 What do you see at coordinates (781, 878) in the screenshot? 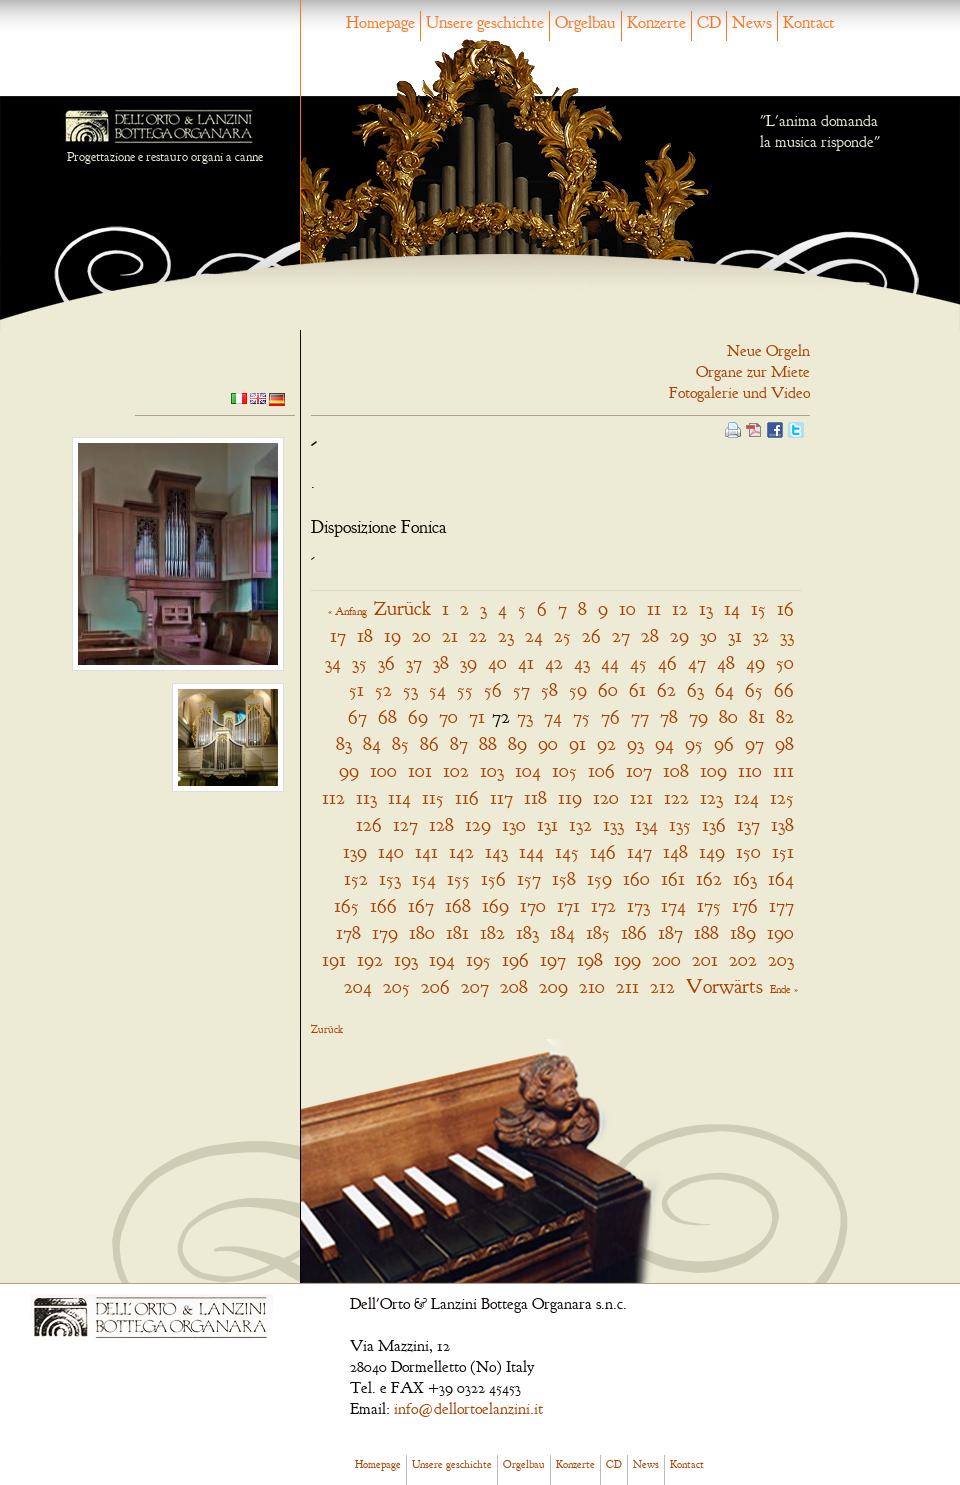
I see `164` at bounding box center [781, 878].